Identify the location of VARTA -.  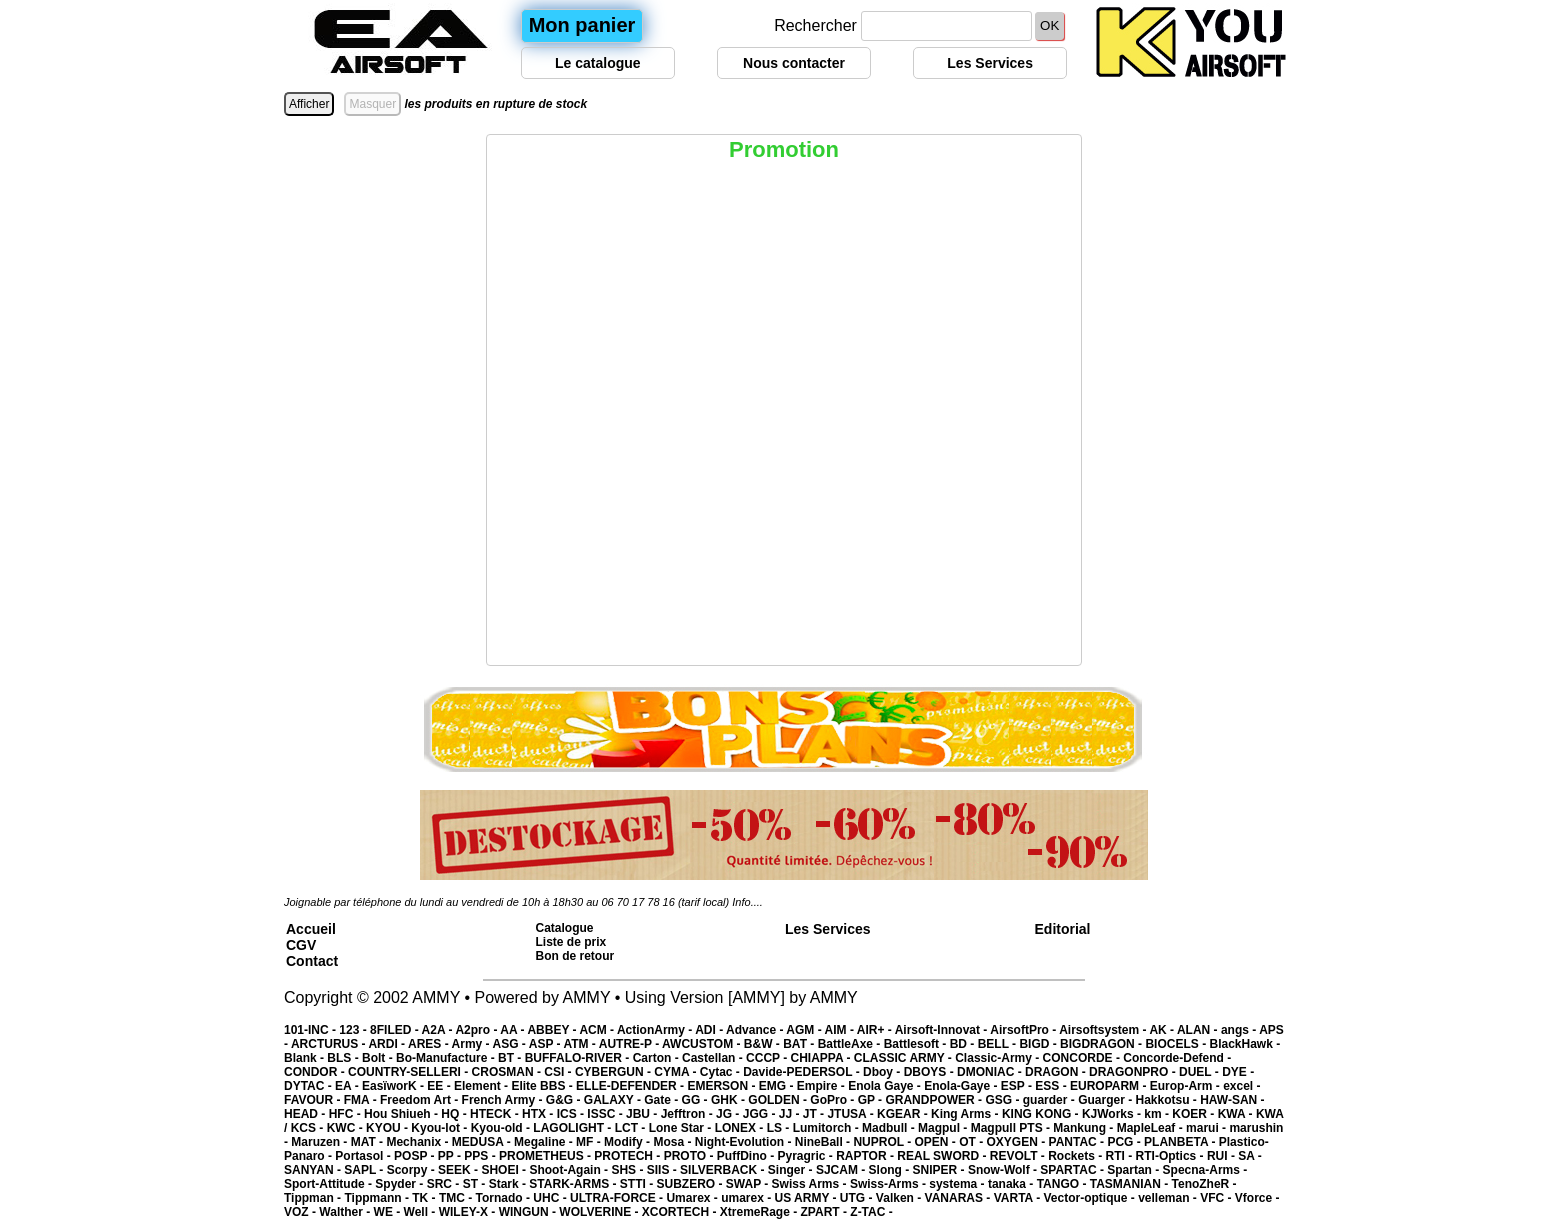
(1019, 1198).